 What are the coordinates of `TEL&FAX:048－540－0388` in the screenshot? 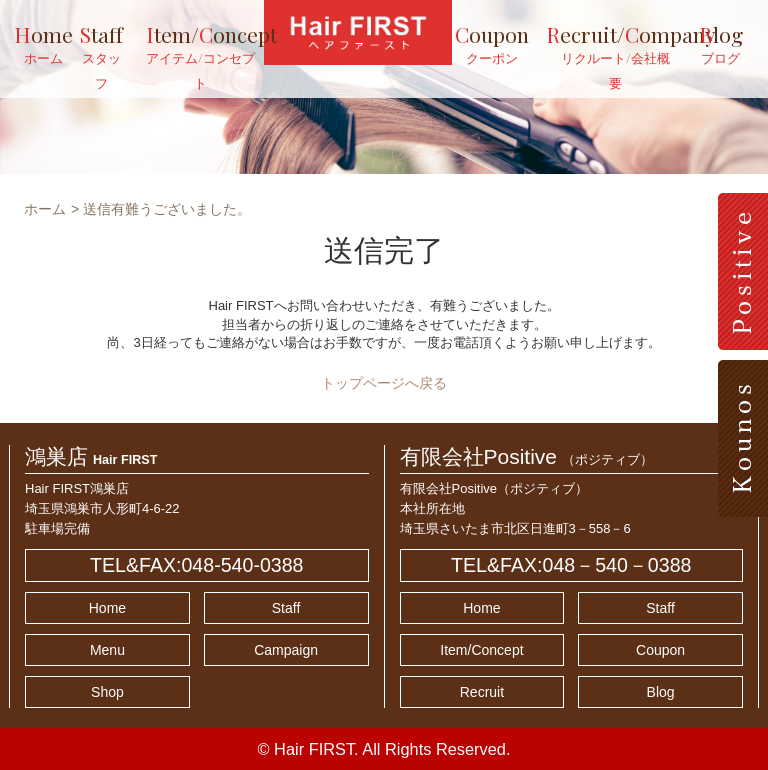 It's located at (571, 565).